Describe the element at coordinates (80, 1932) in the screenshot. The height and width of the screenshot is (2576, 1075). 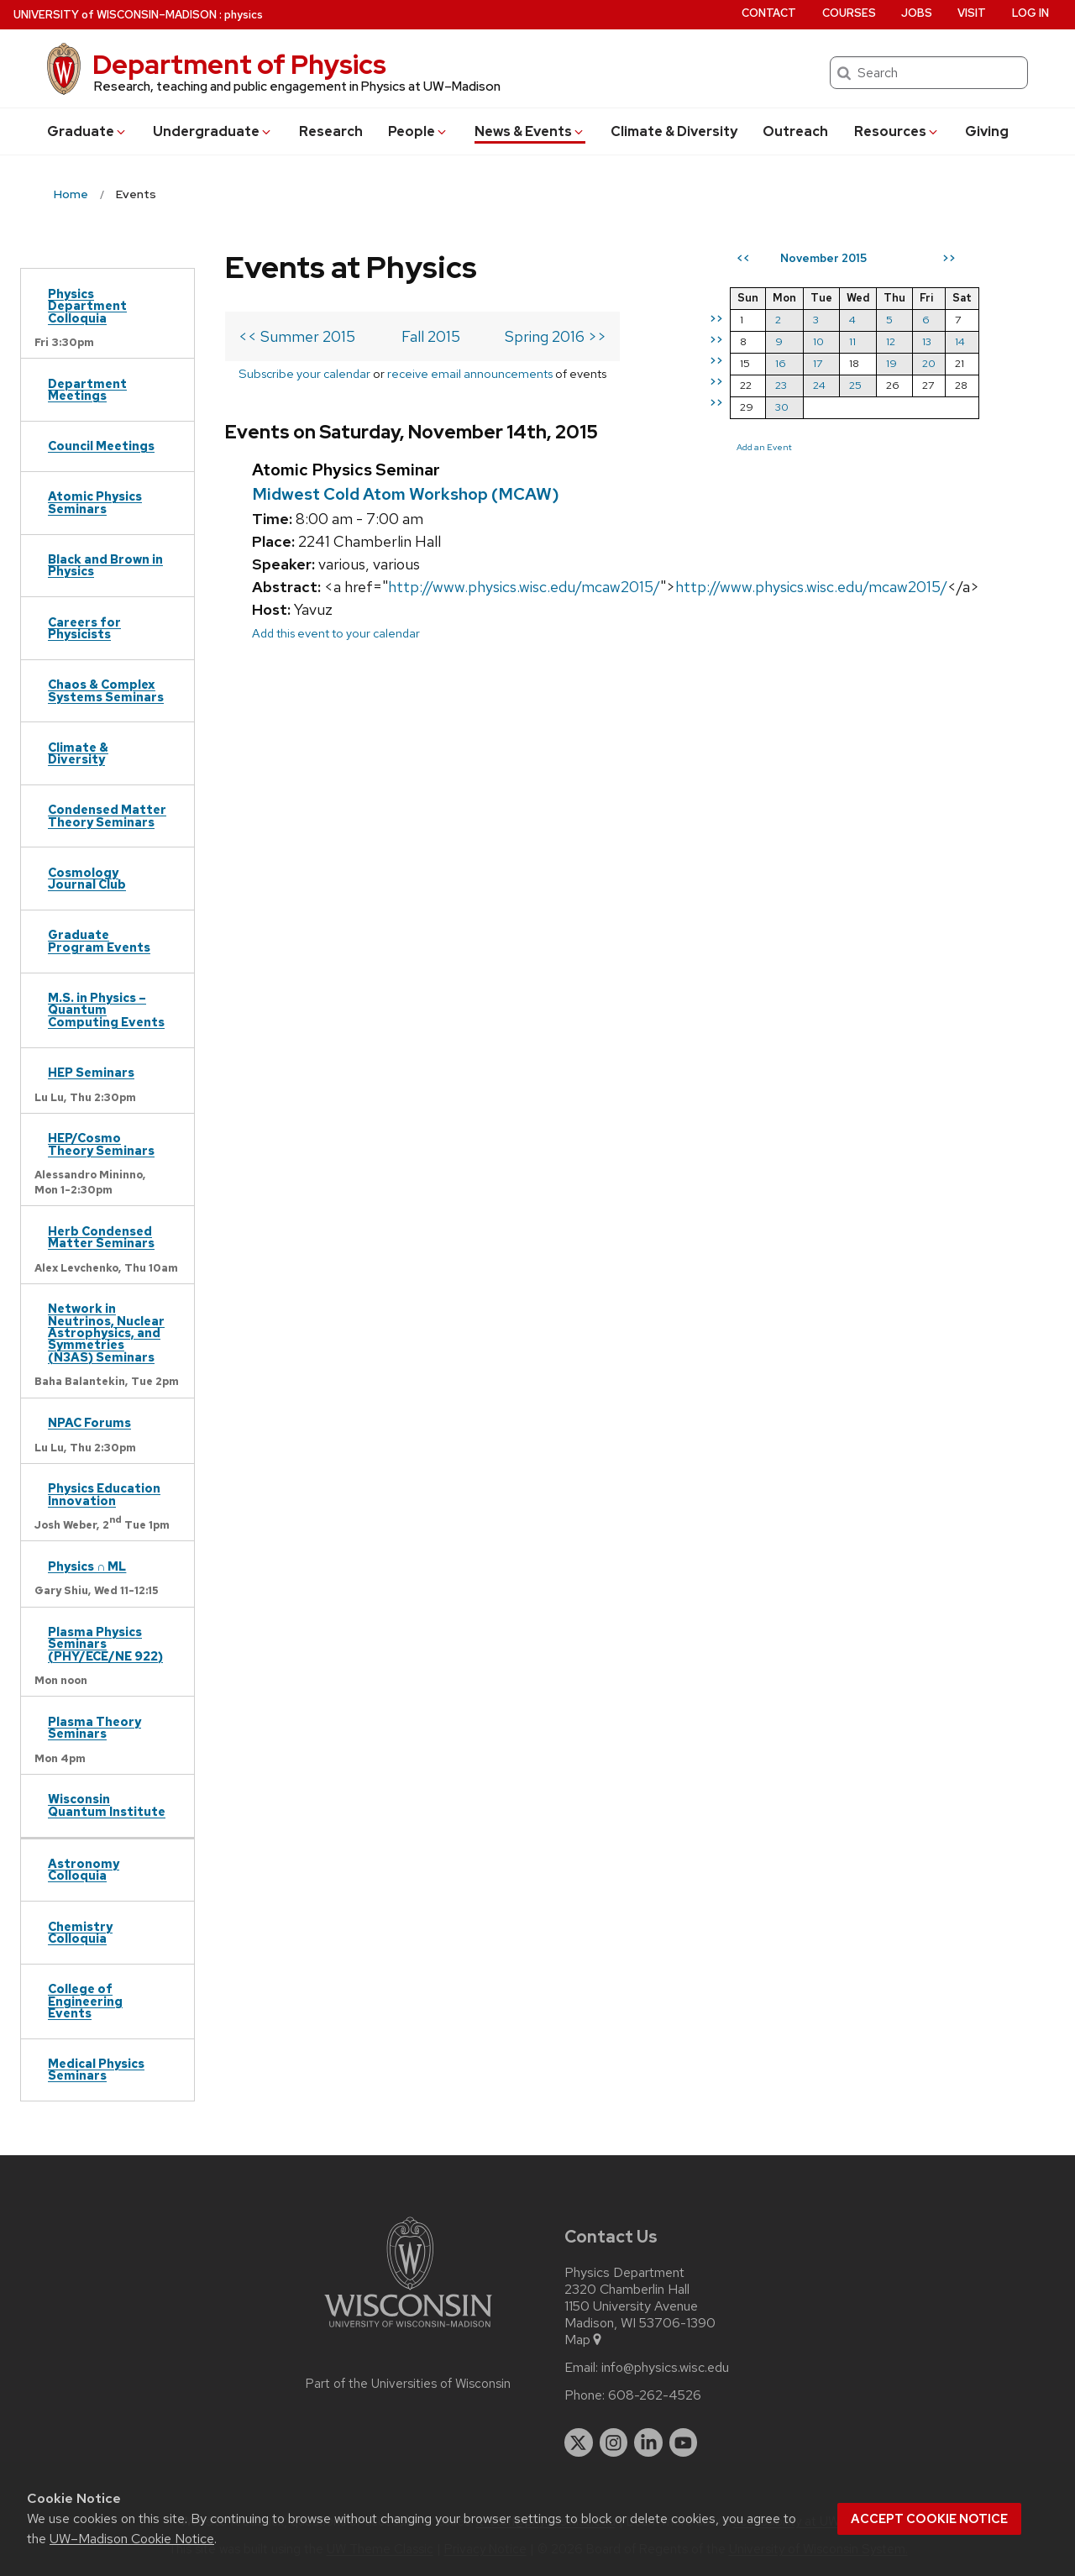
I see `Chemistry Colloquia` at that location.